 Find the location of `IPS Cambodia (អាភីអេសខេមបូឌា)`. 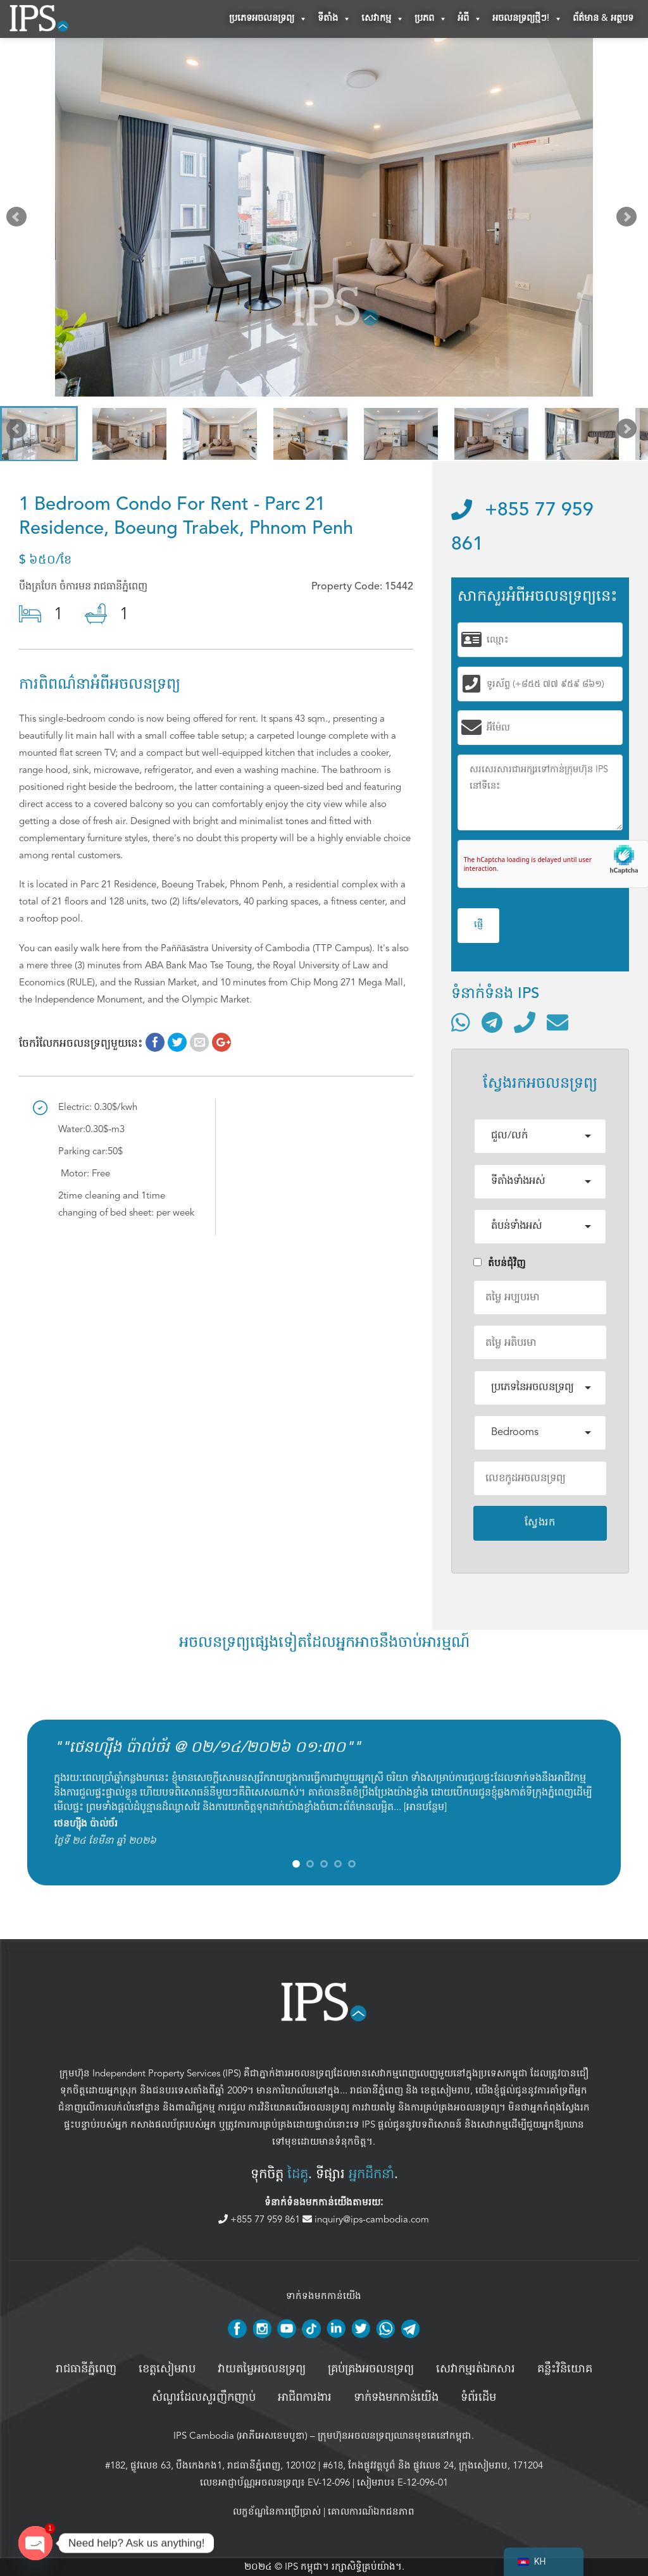

IPS Cambodia (អាភីអេសខេមបូឌា) is located at coordinates (240, 2436).